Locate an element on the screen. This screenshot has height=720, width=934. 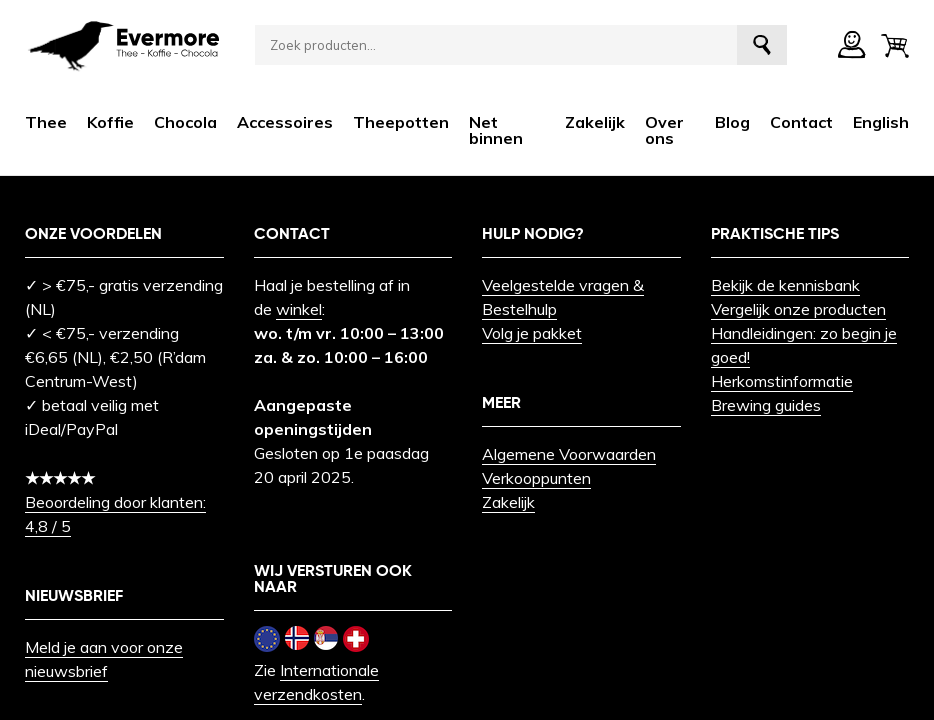
Bekijk de kennisbank is located at coordinates (785, 285).